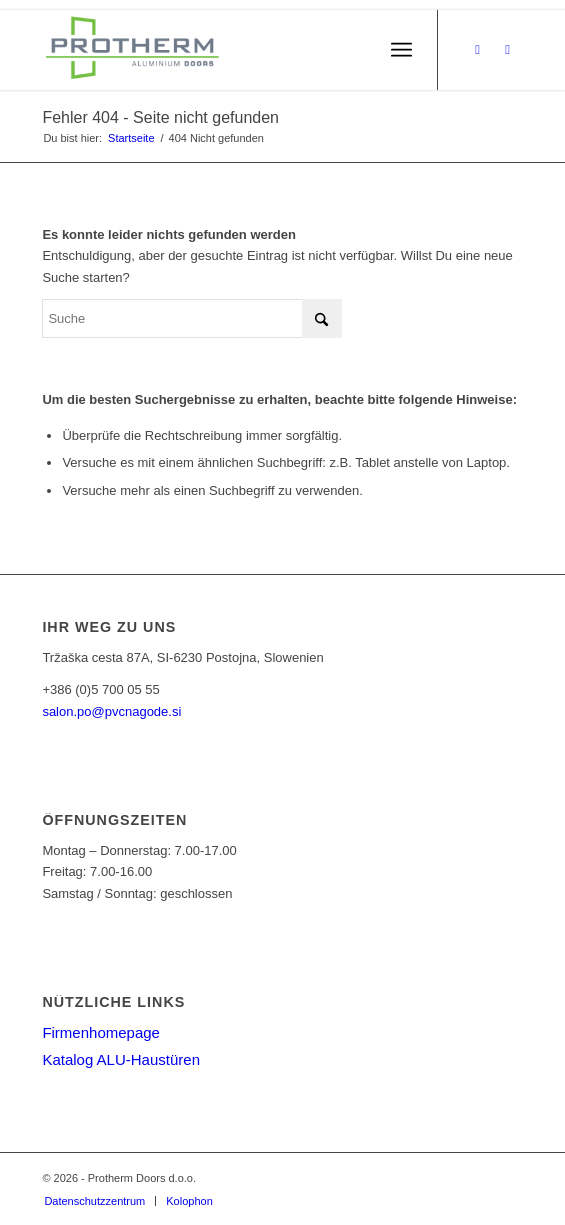 The width and height of the screenshot is (565, 1225). I want to click on [Link zu Facebook], so click(478, 50).